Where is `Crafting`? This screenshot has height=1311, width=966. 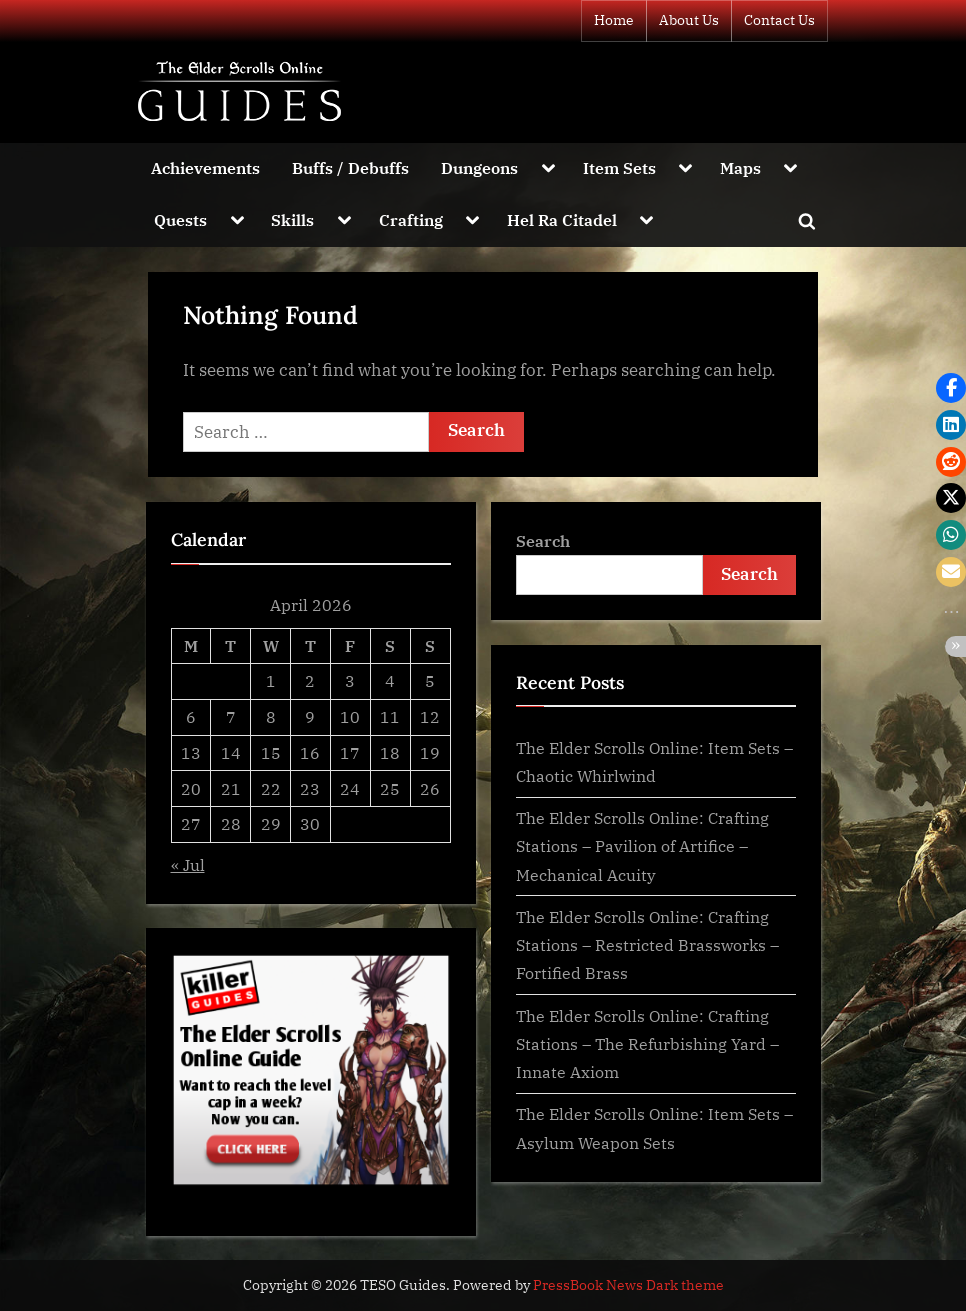
Crafting is located at coordinates (411, 219).